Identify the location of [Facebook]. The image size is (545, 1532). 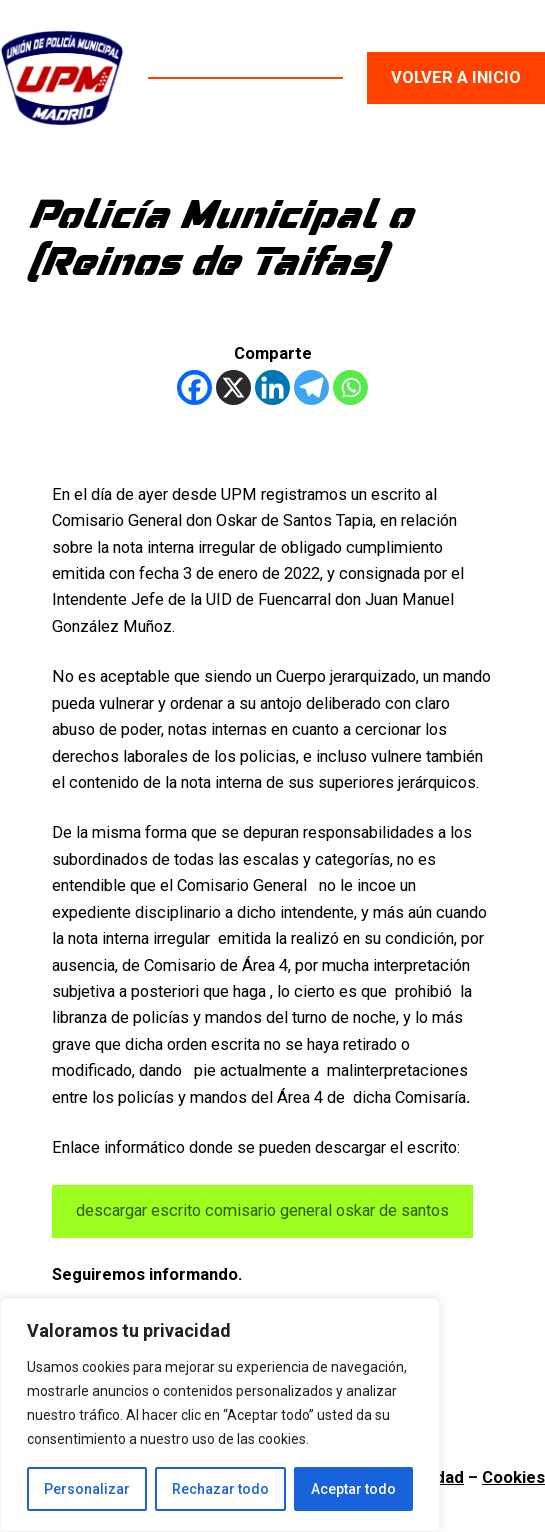
(194, 387).